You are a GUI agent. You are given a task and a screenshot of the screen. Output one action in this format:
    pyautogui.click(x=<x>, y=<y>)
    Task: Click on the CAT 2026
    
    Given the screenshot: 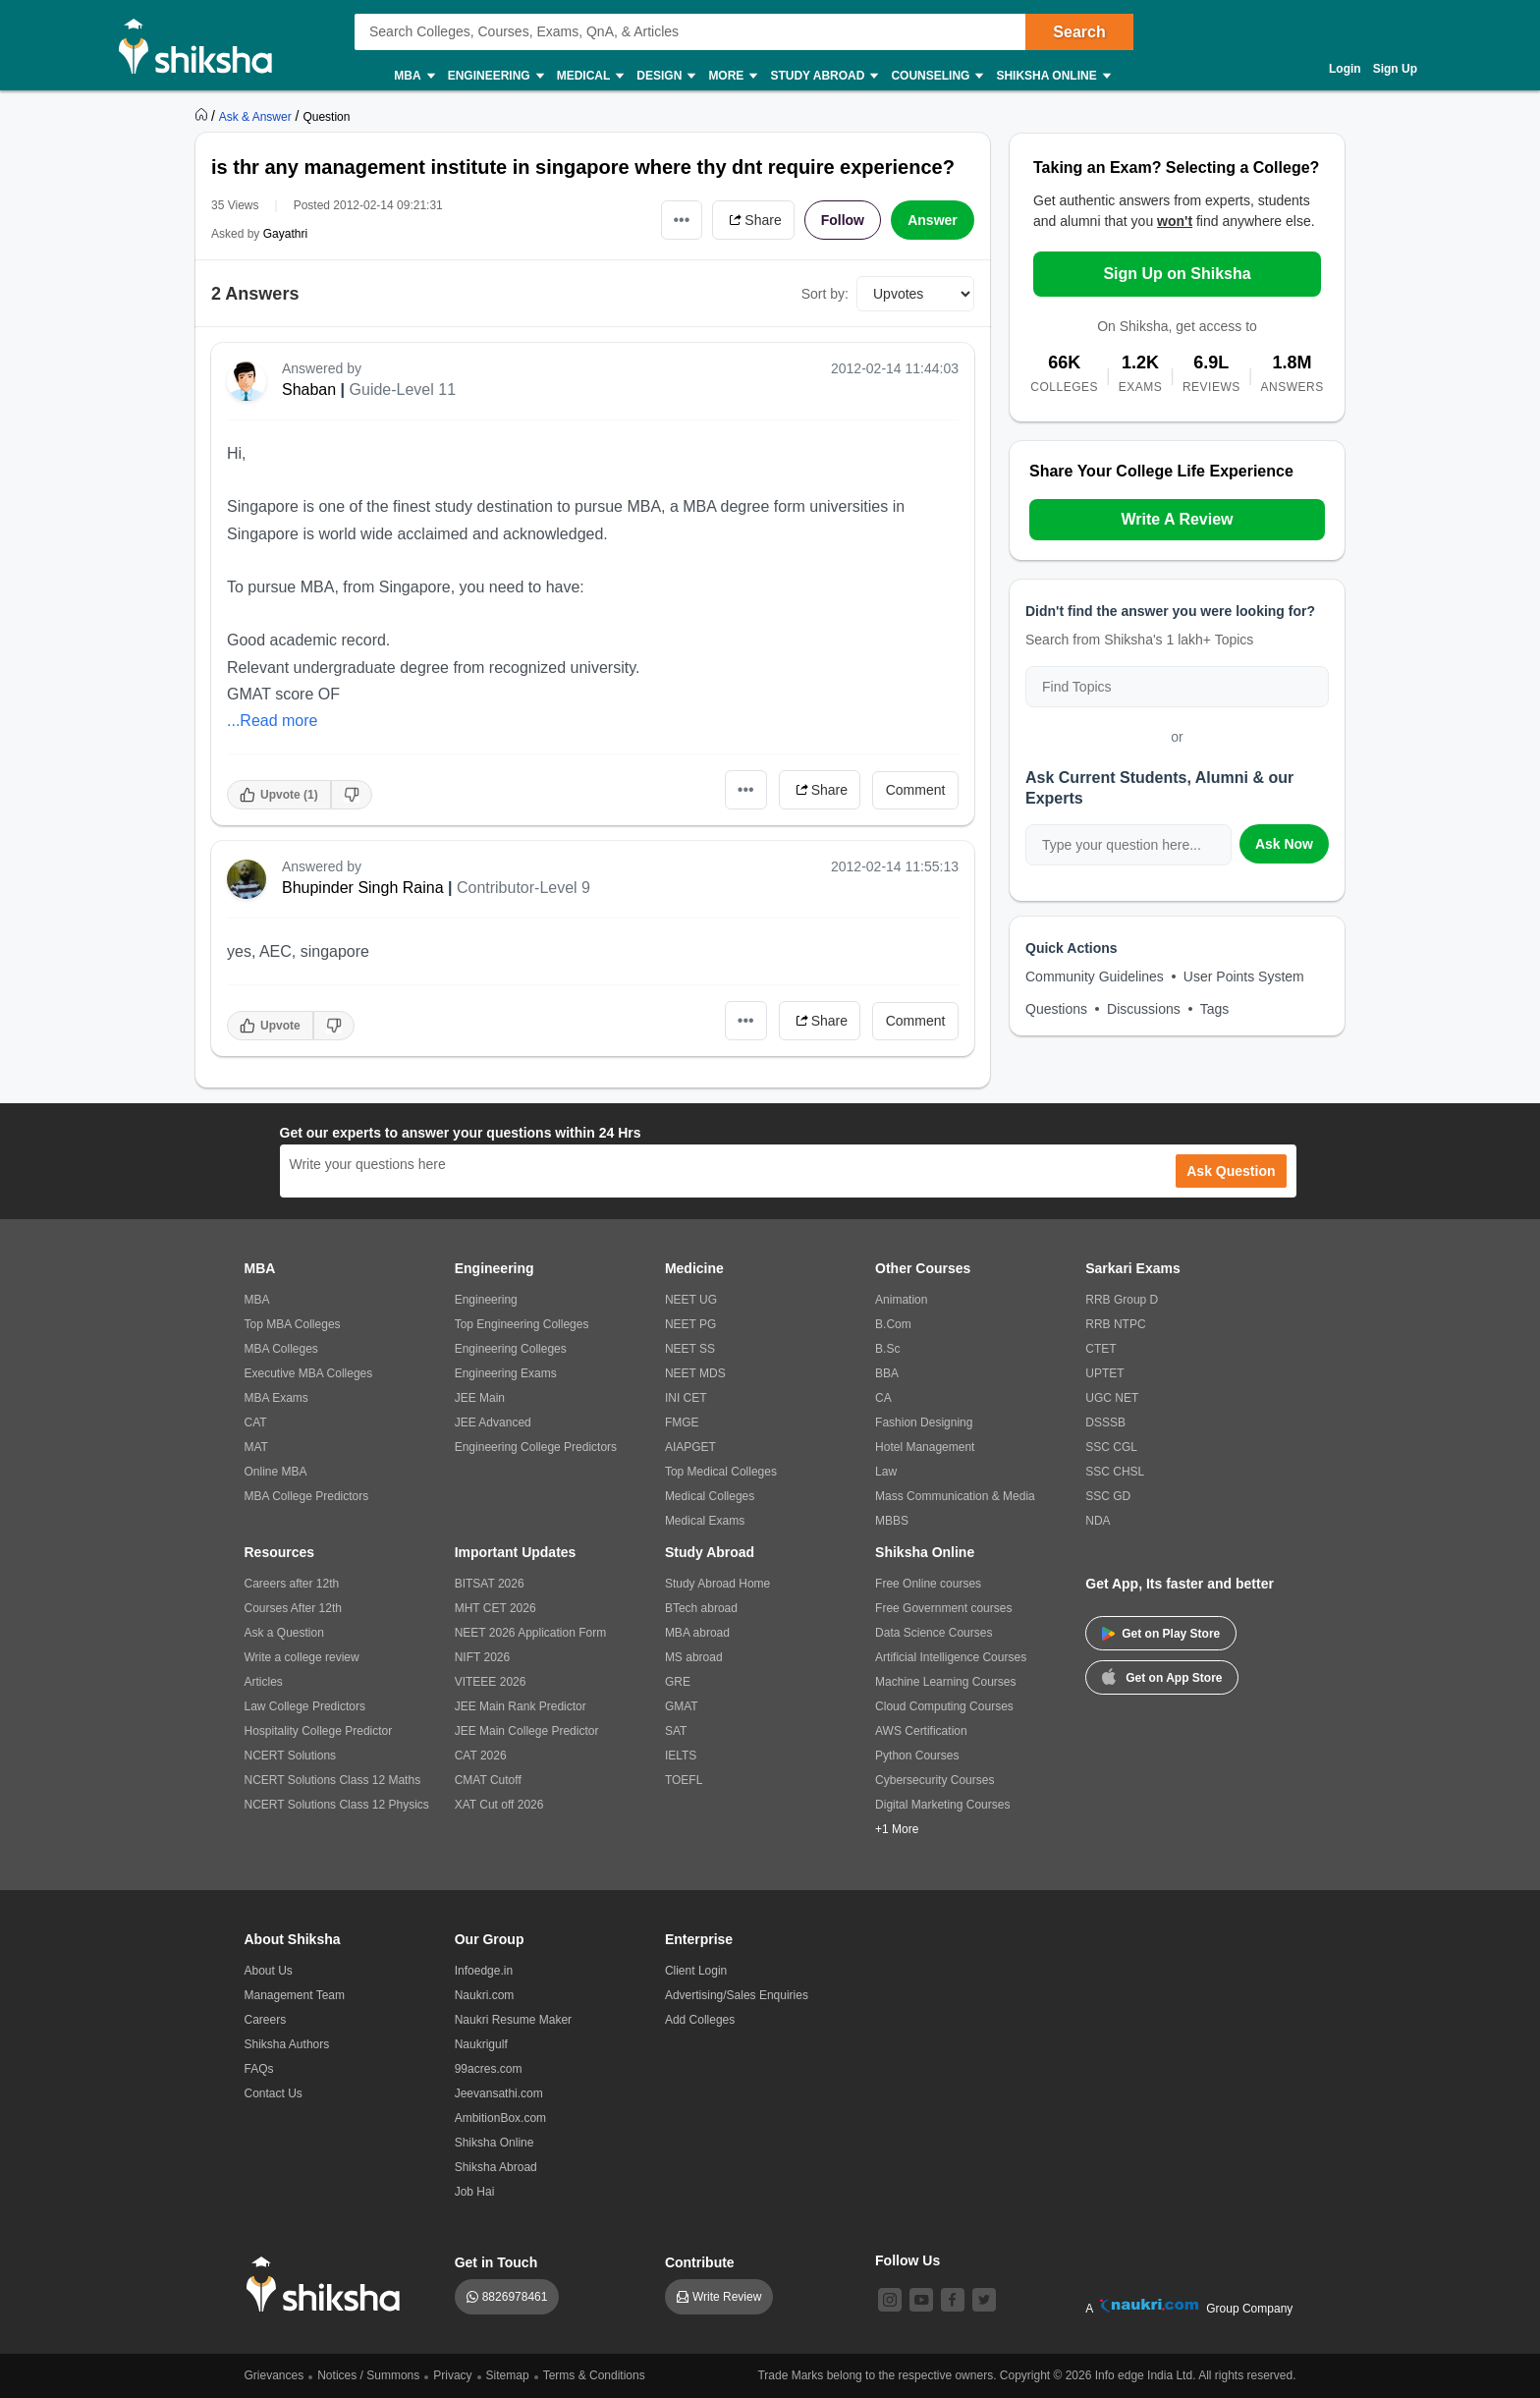 What is the action you would take?
    pyautogui.click(x=481, y=1755)
    